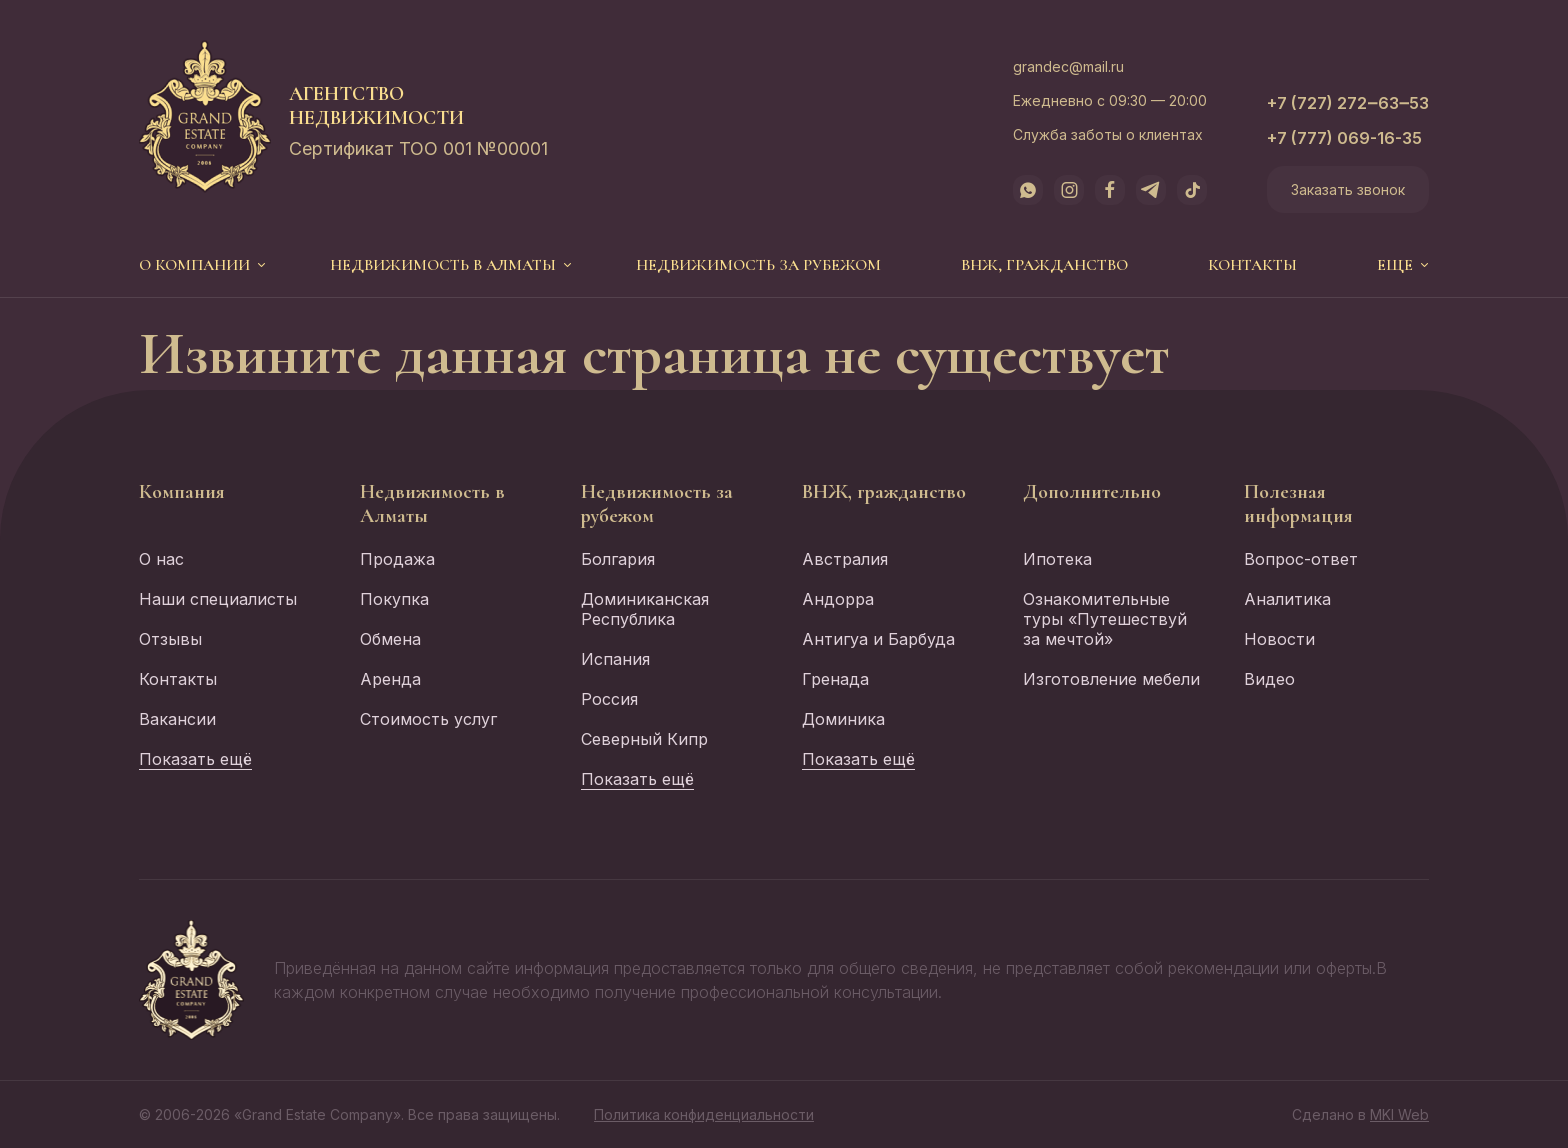  Describe the element at coordinates (1399, 1114) in the screenshot. I see `MKI Web` at that location.